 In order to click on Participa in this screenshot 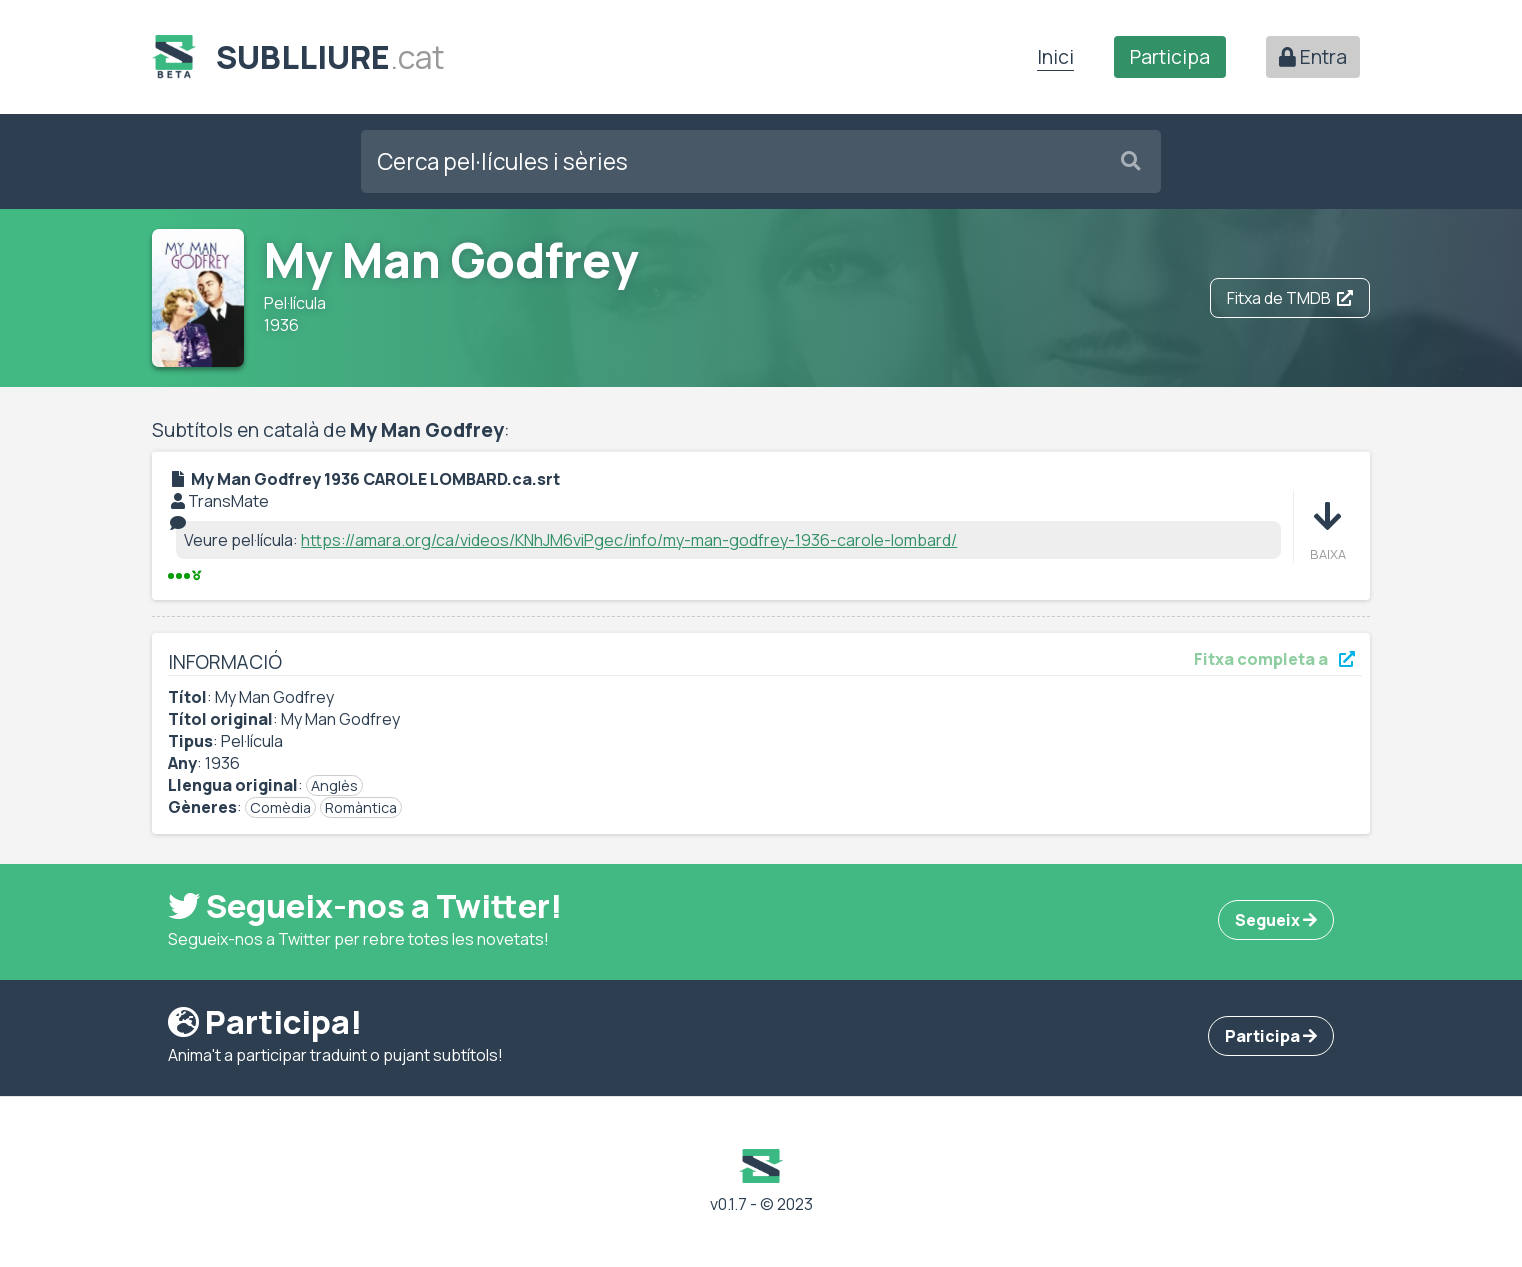, I will do `click(1170, 57)`.